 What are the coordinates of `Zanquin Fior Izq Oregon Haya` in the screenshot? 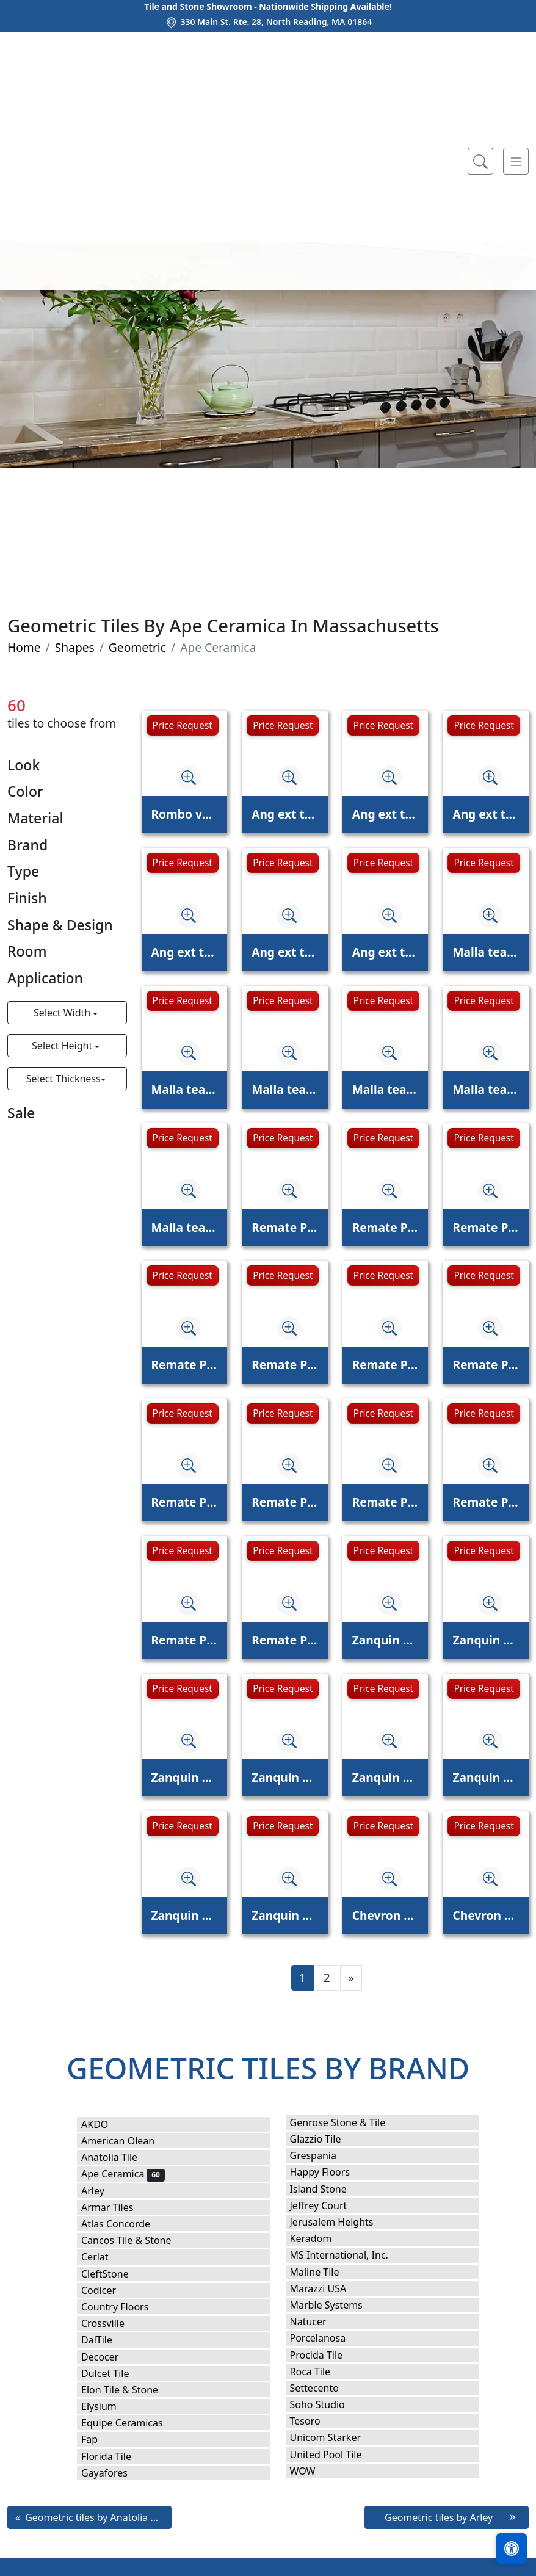 It's located at (285, 1777).